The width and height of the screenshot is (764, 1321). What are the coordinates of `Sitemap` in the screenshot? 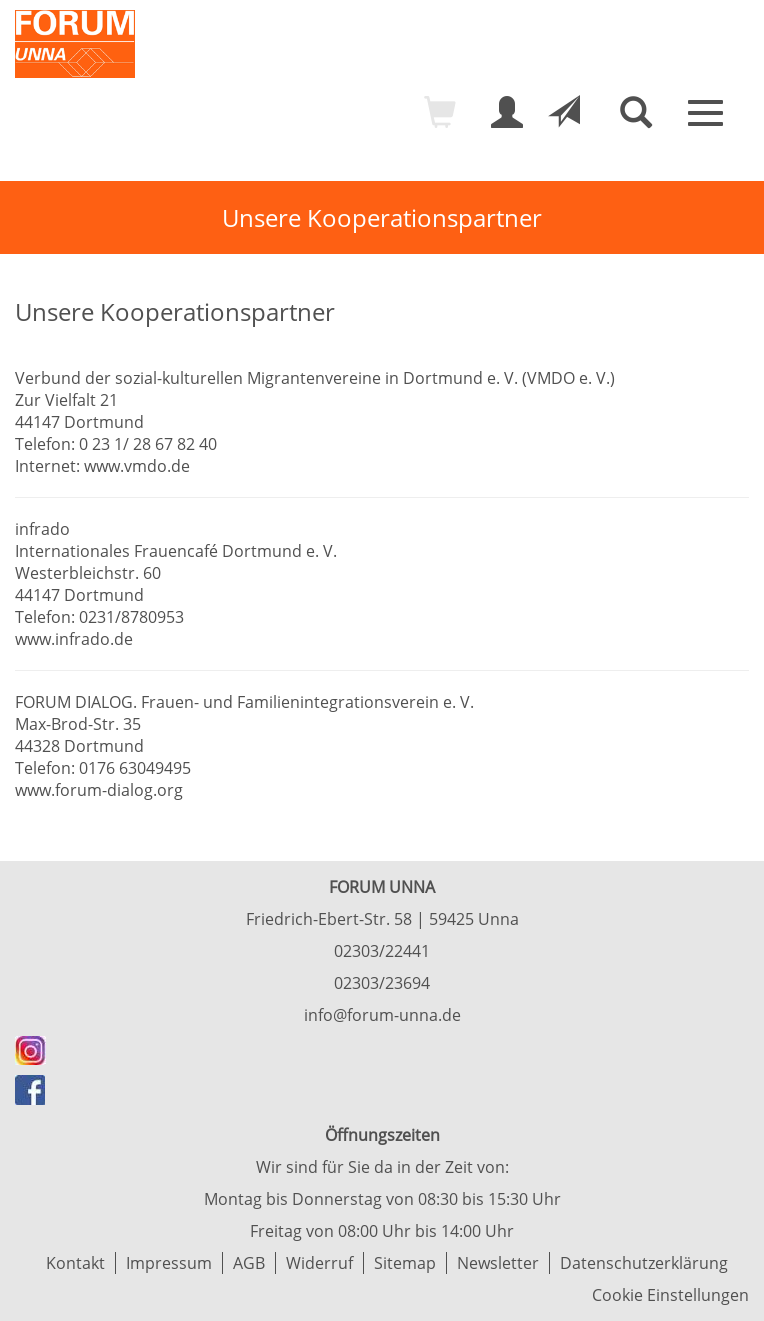 It's located at (405, 1263).